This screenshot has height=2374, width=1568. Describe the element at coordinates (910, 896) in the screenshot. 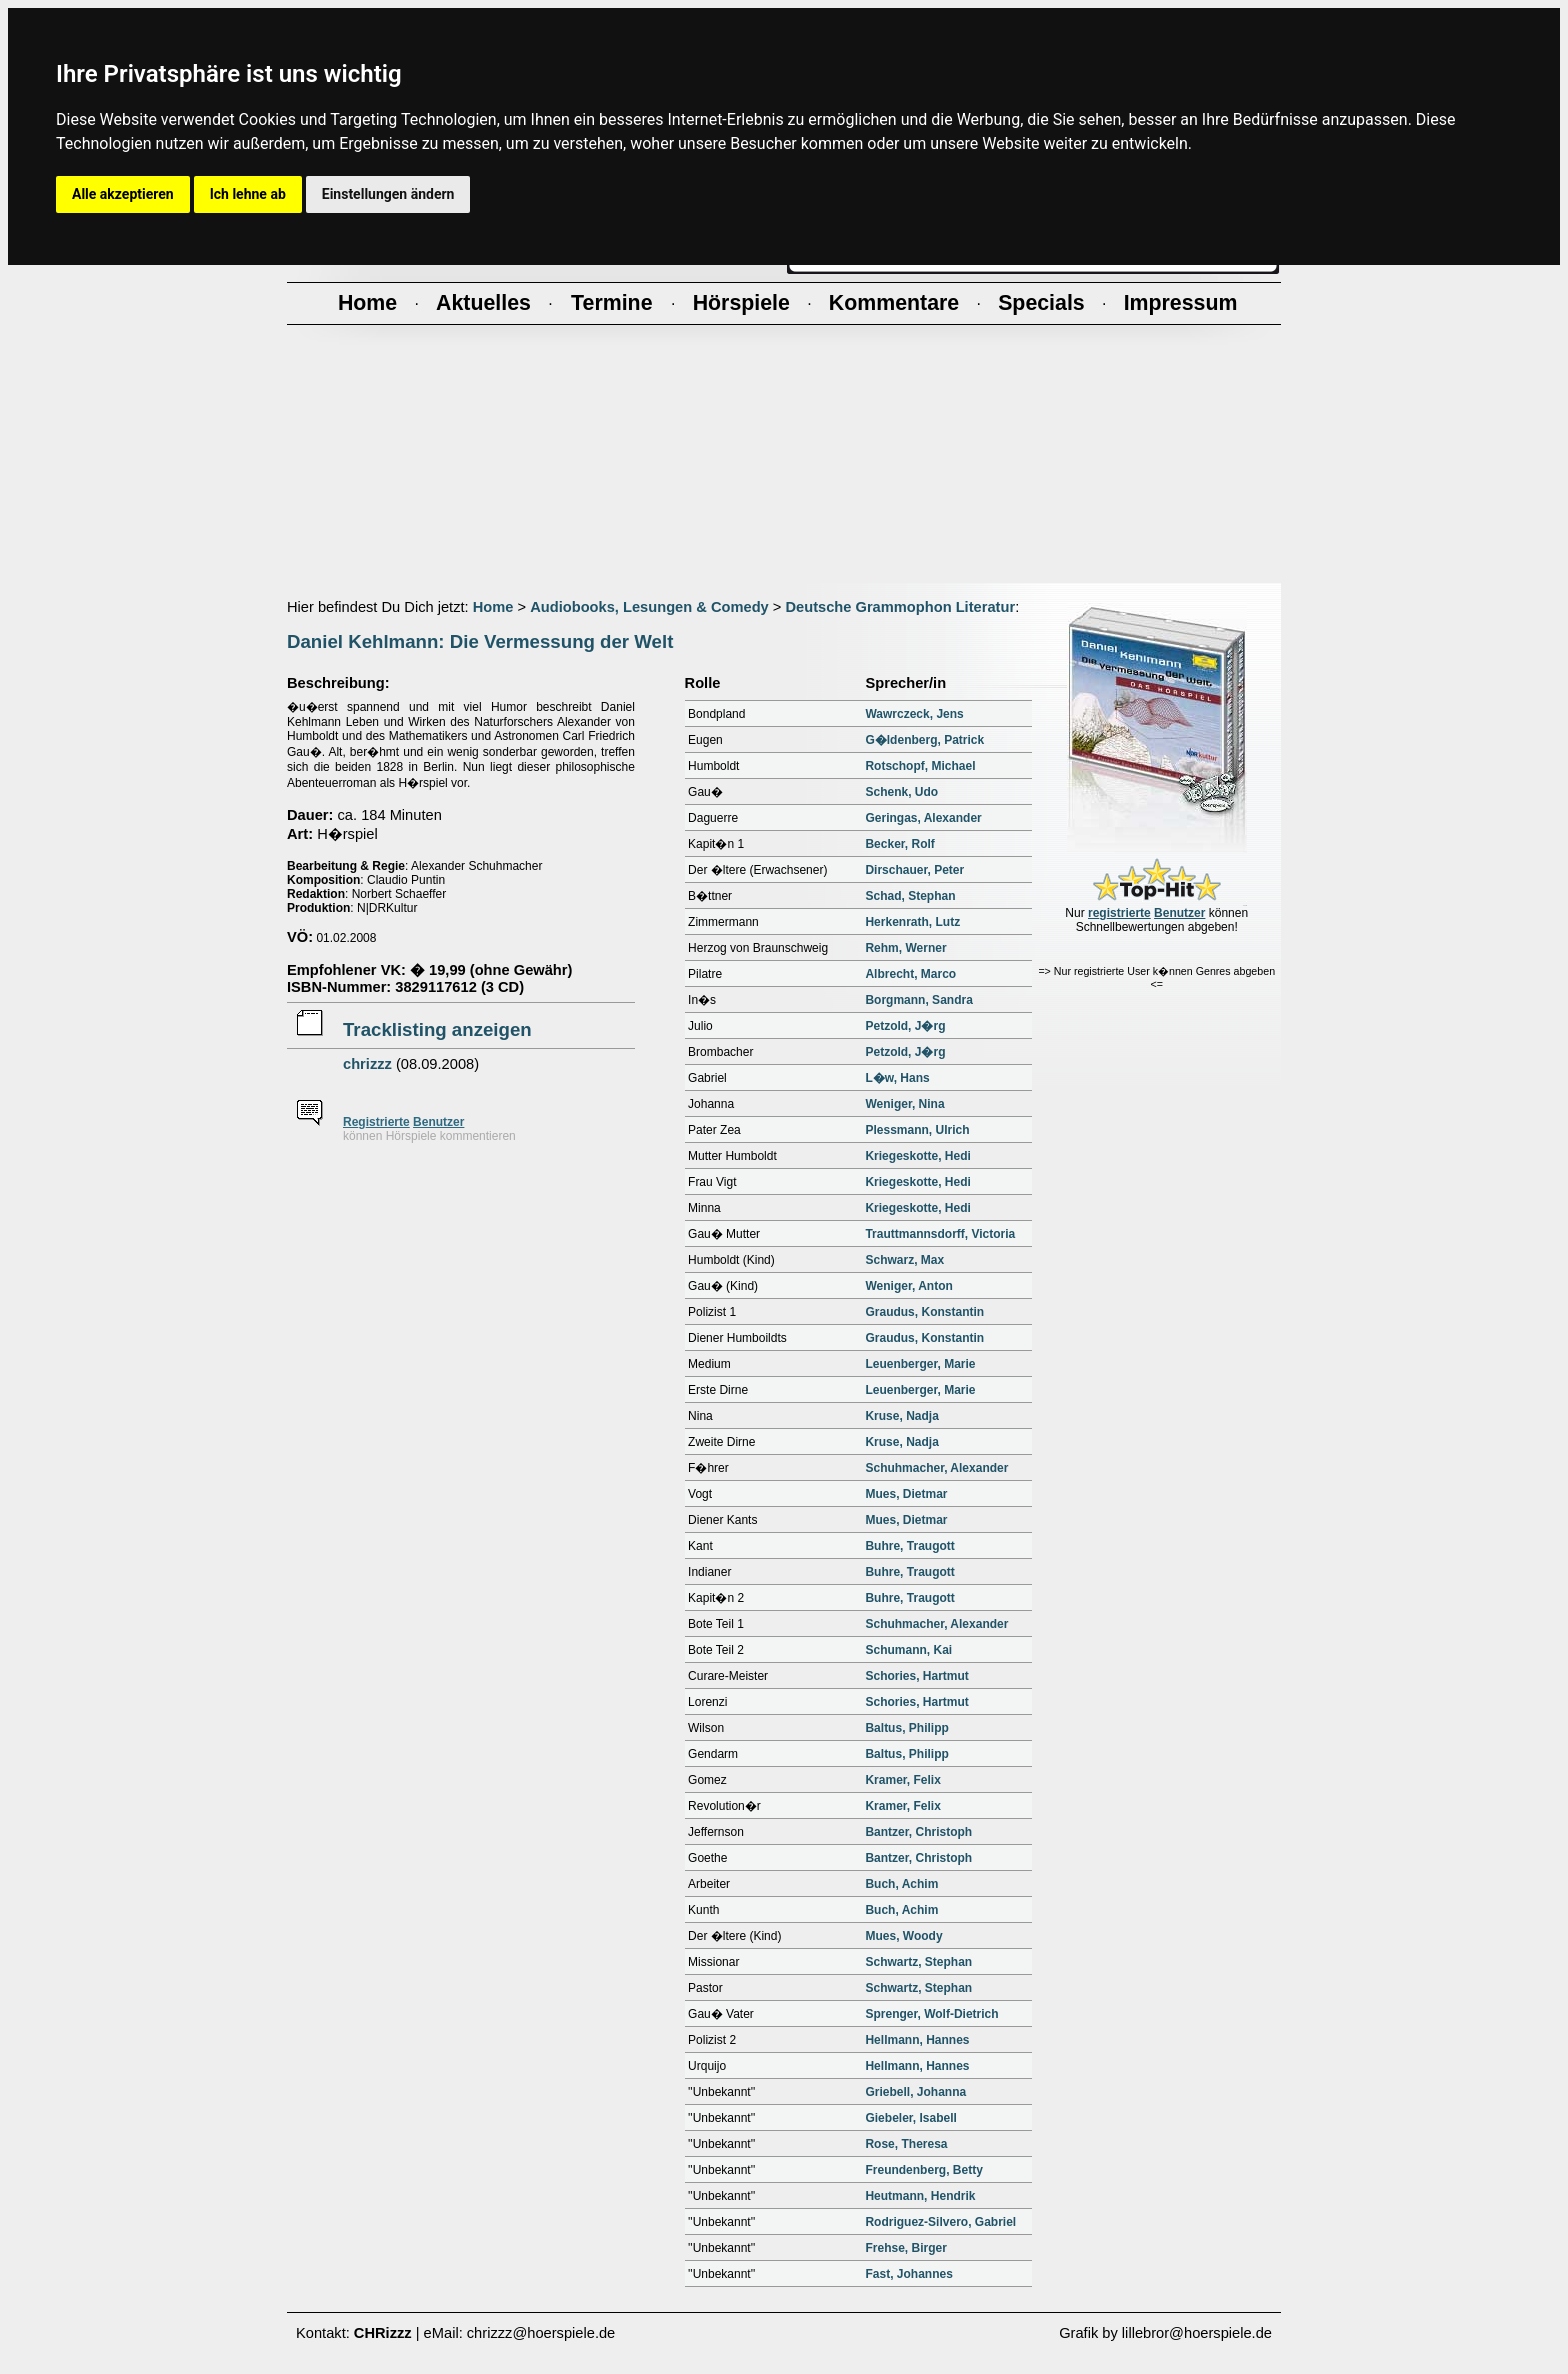

I see `Schad, Stephan` at that location.